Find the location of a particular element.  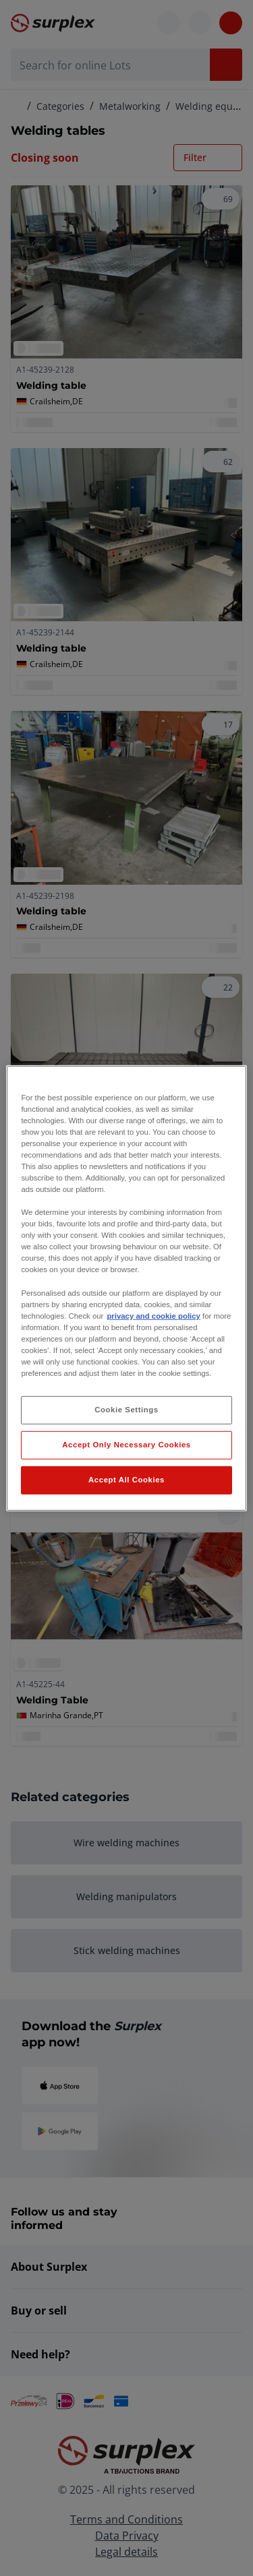

privacy and cookie policy is located at coordinates (153, 1316).